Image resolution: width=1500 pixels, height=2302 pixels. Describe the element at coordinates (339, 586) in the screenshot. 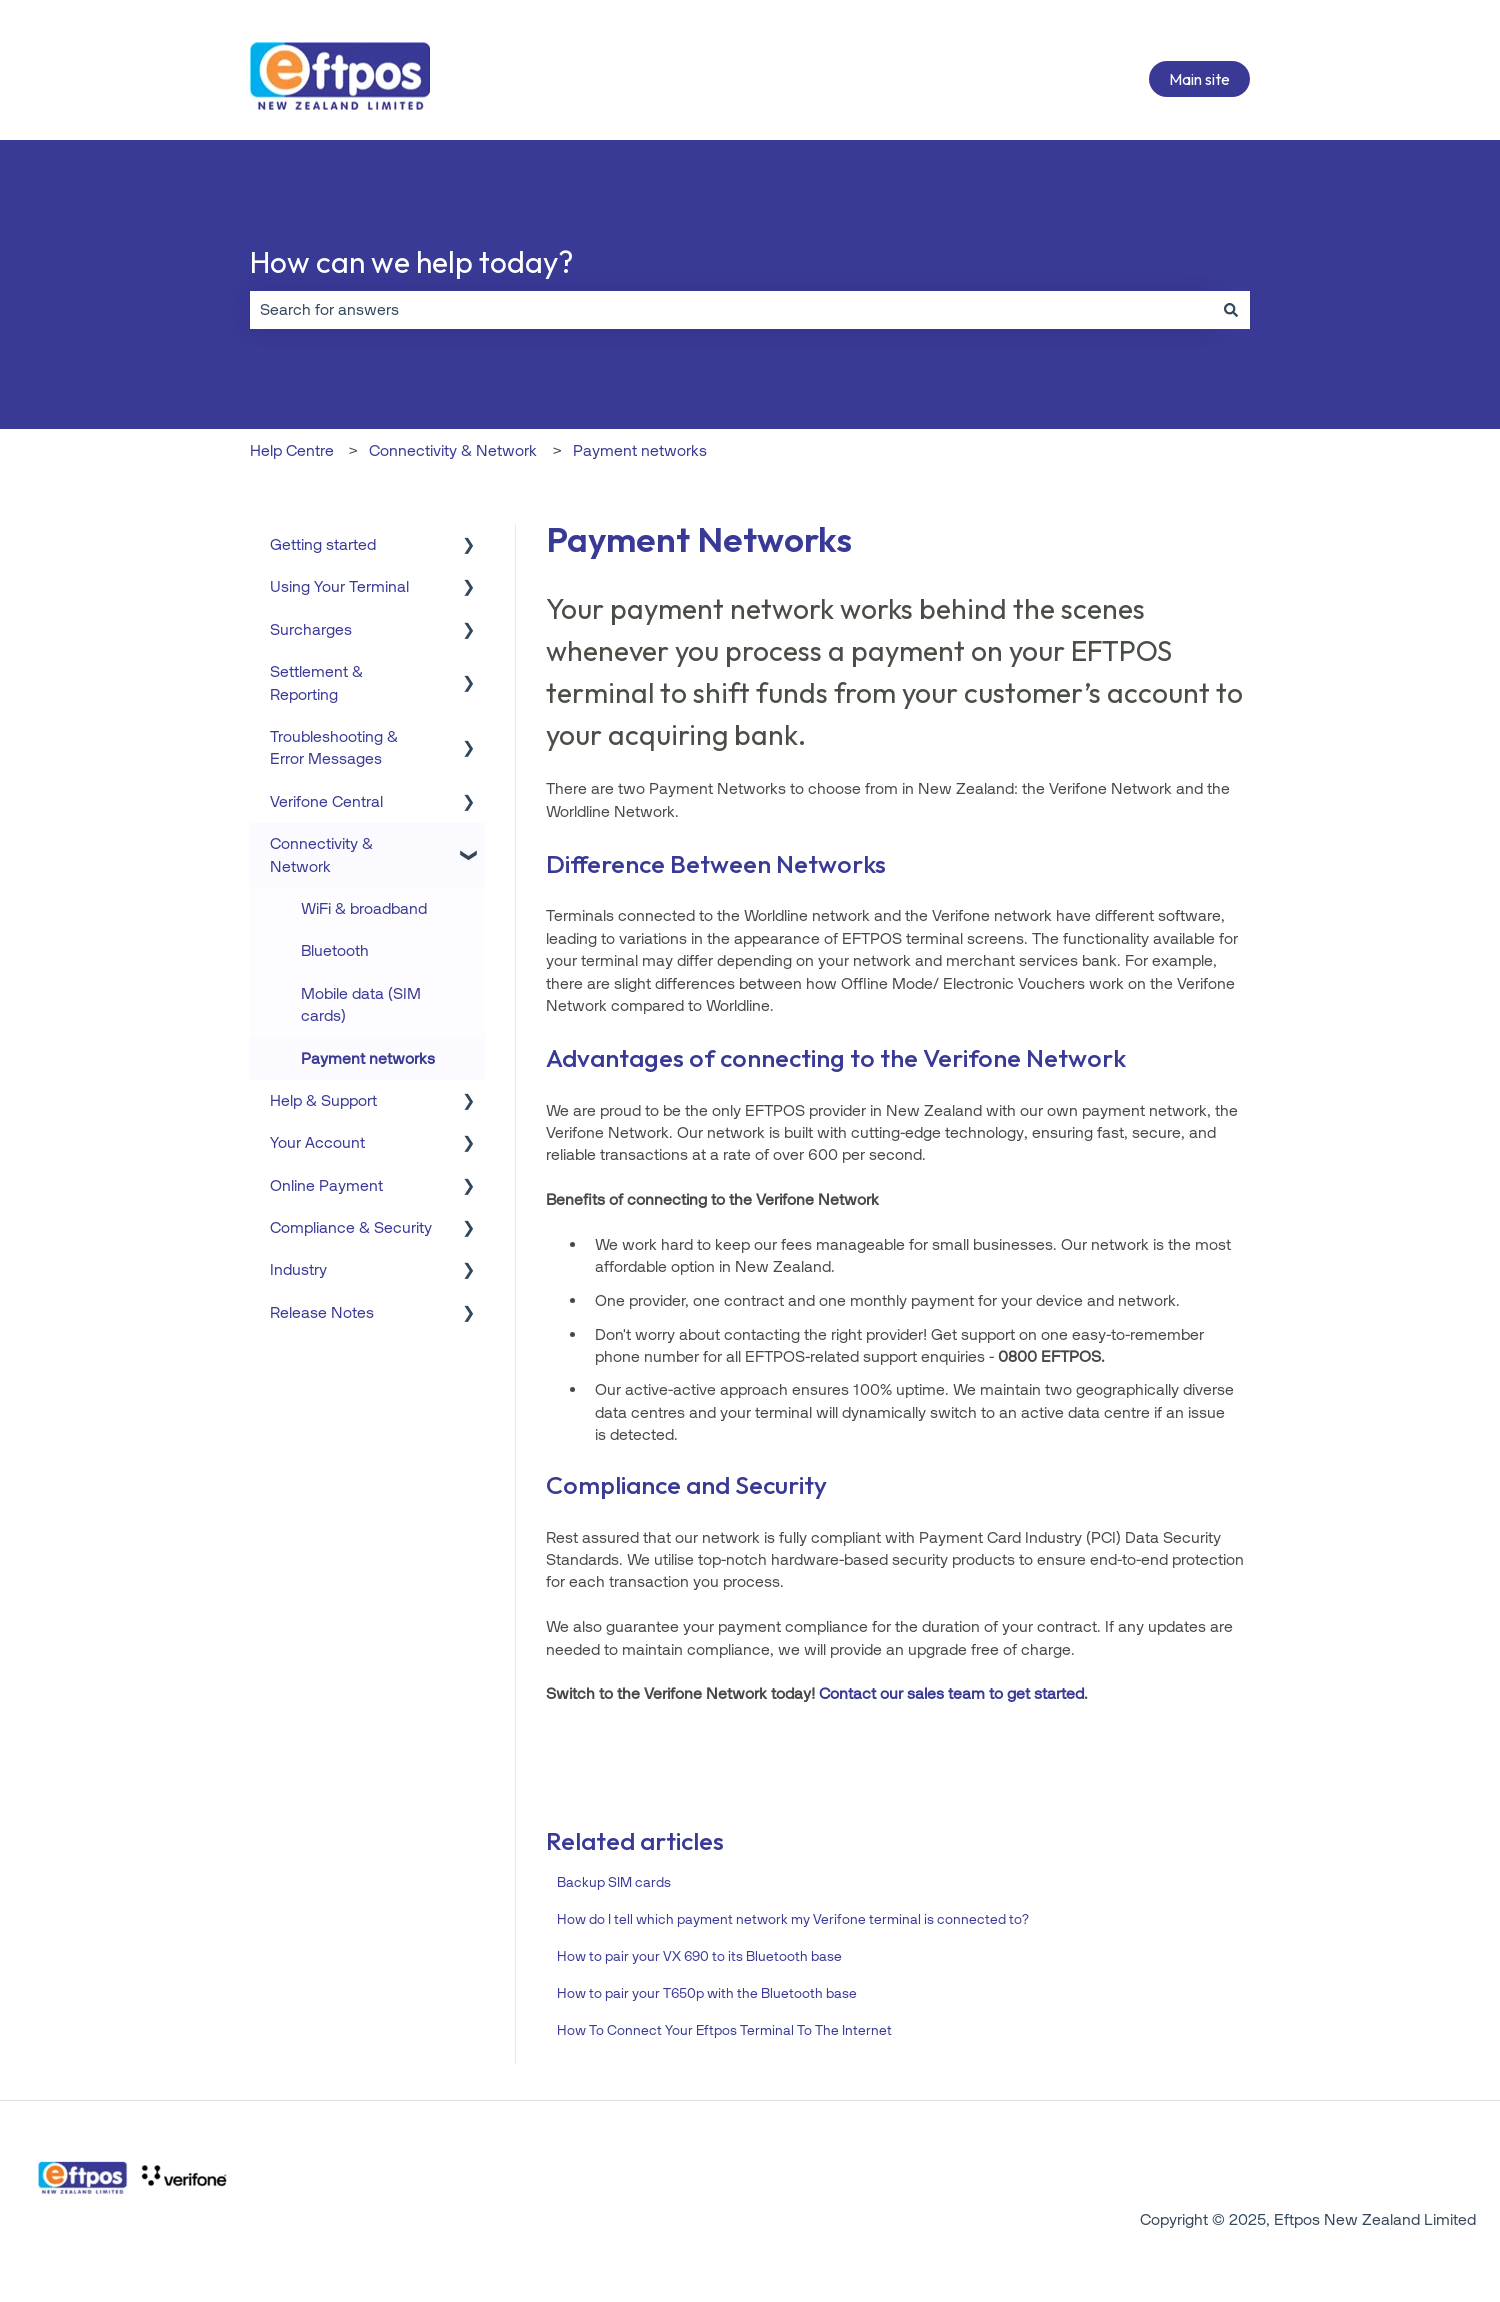

I see `Using Your Terminal [menuitem]` at that location.